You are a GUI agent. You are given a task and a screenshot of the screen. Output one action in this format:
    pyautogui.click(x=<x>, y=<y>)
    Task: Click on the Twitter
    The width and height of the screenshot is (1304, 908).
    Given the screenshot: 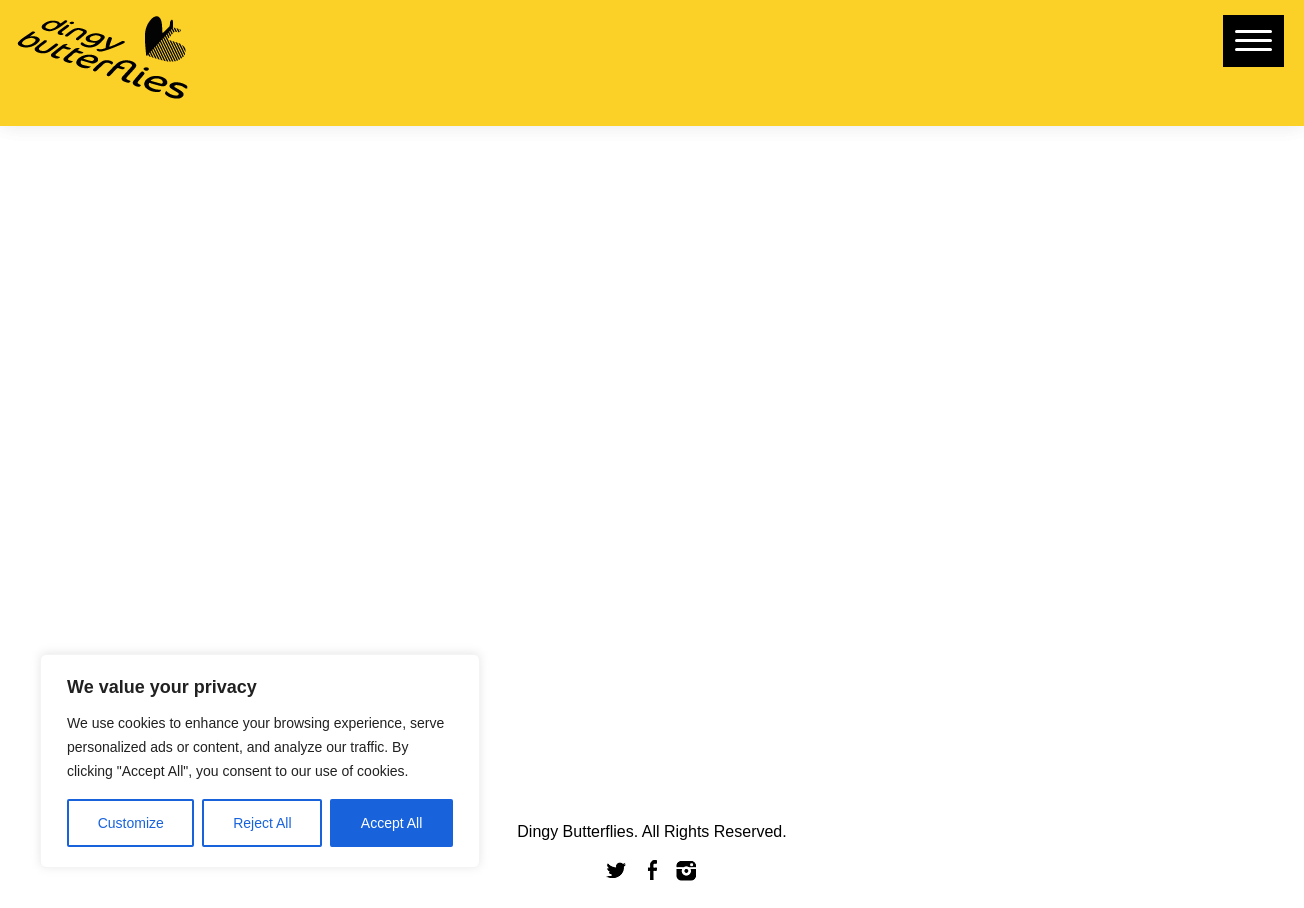 What is the action you would take?
    pyautogui.click(x=617, y=870)
    